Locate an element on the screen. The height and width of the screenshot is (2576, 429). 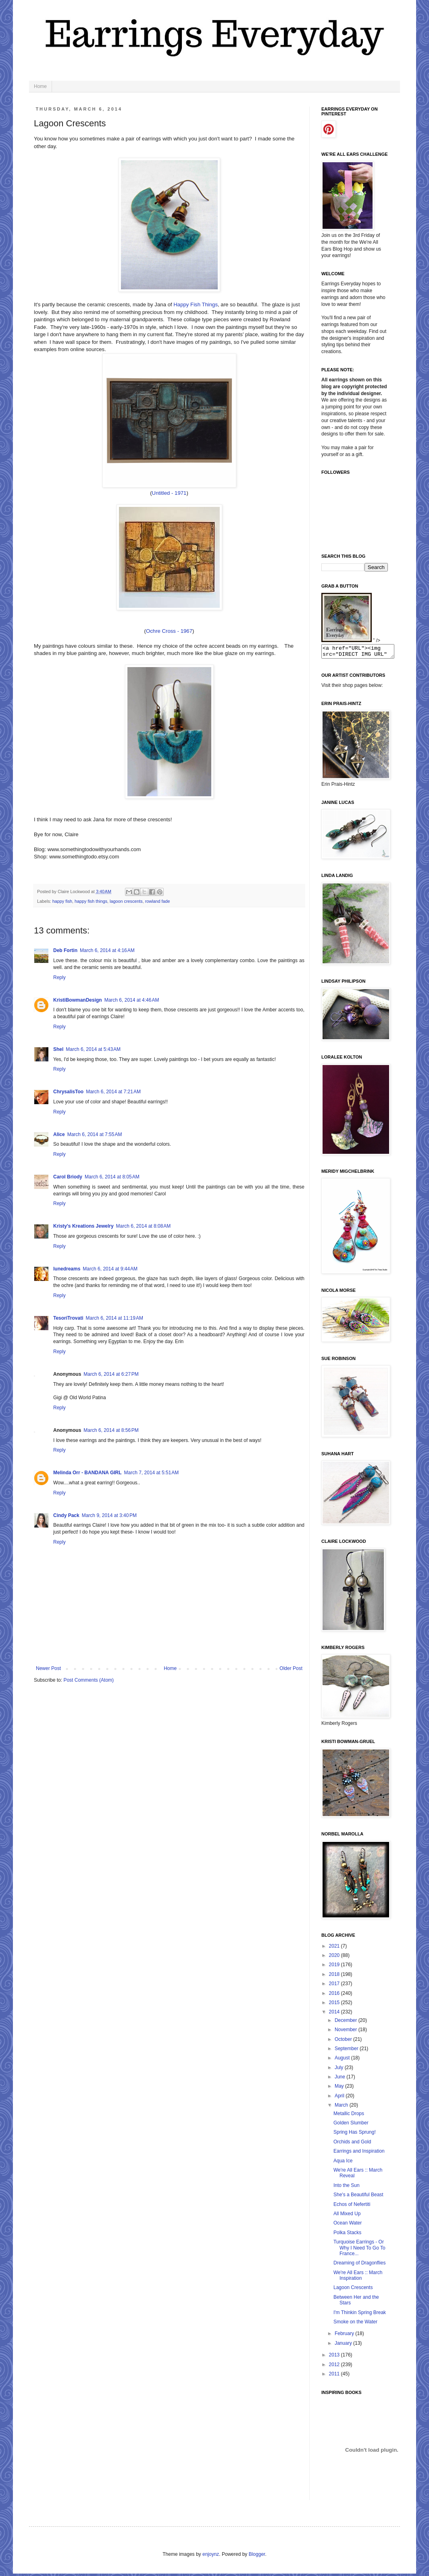
March 6, 2014 at 9:44 AM is located at coordinates (110, 1269).